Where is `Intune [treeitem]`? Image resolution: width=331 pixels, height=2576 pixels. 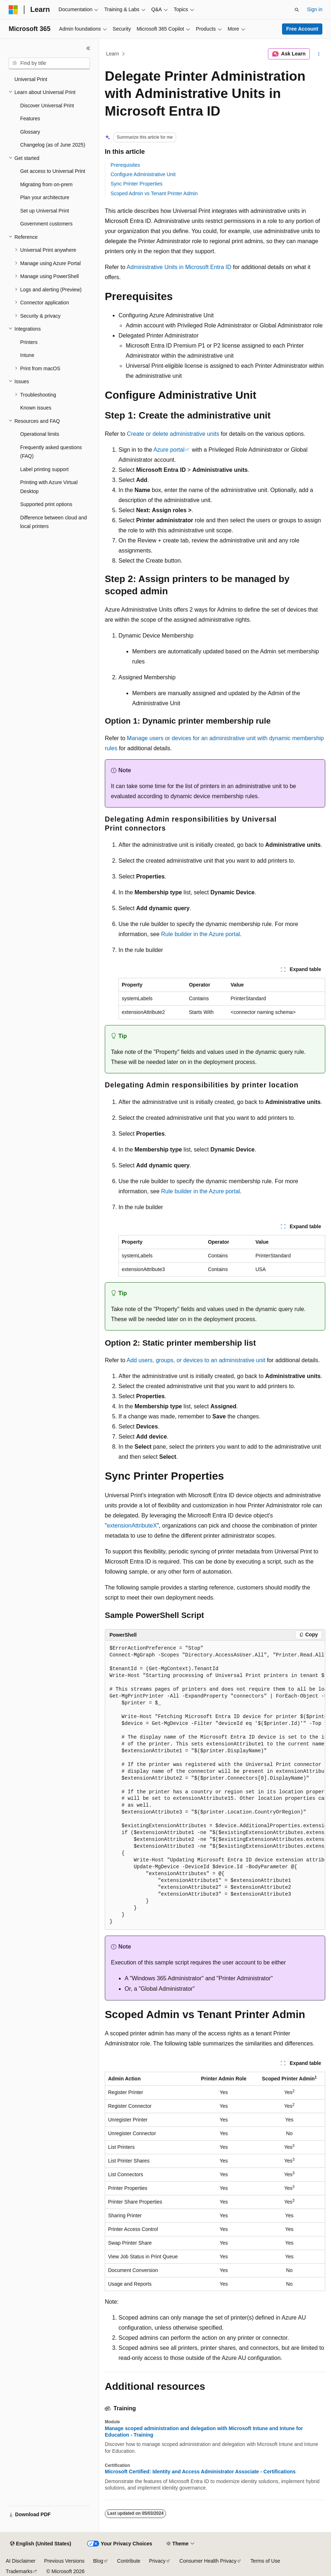 Intune [treeitem] is located at coordinates (27, 355).